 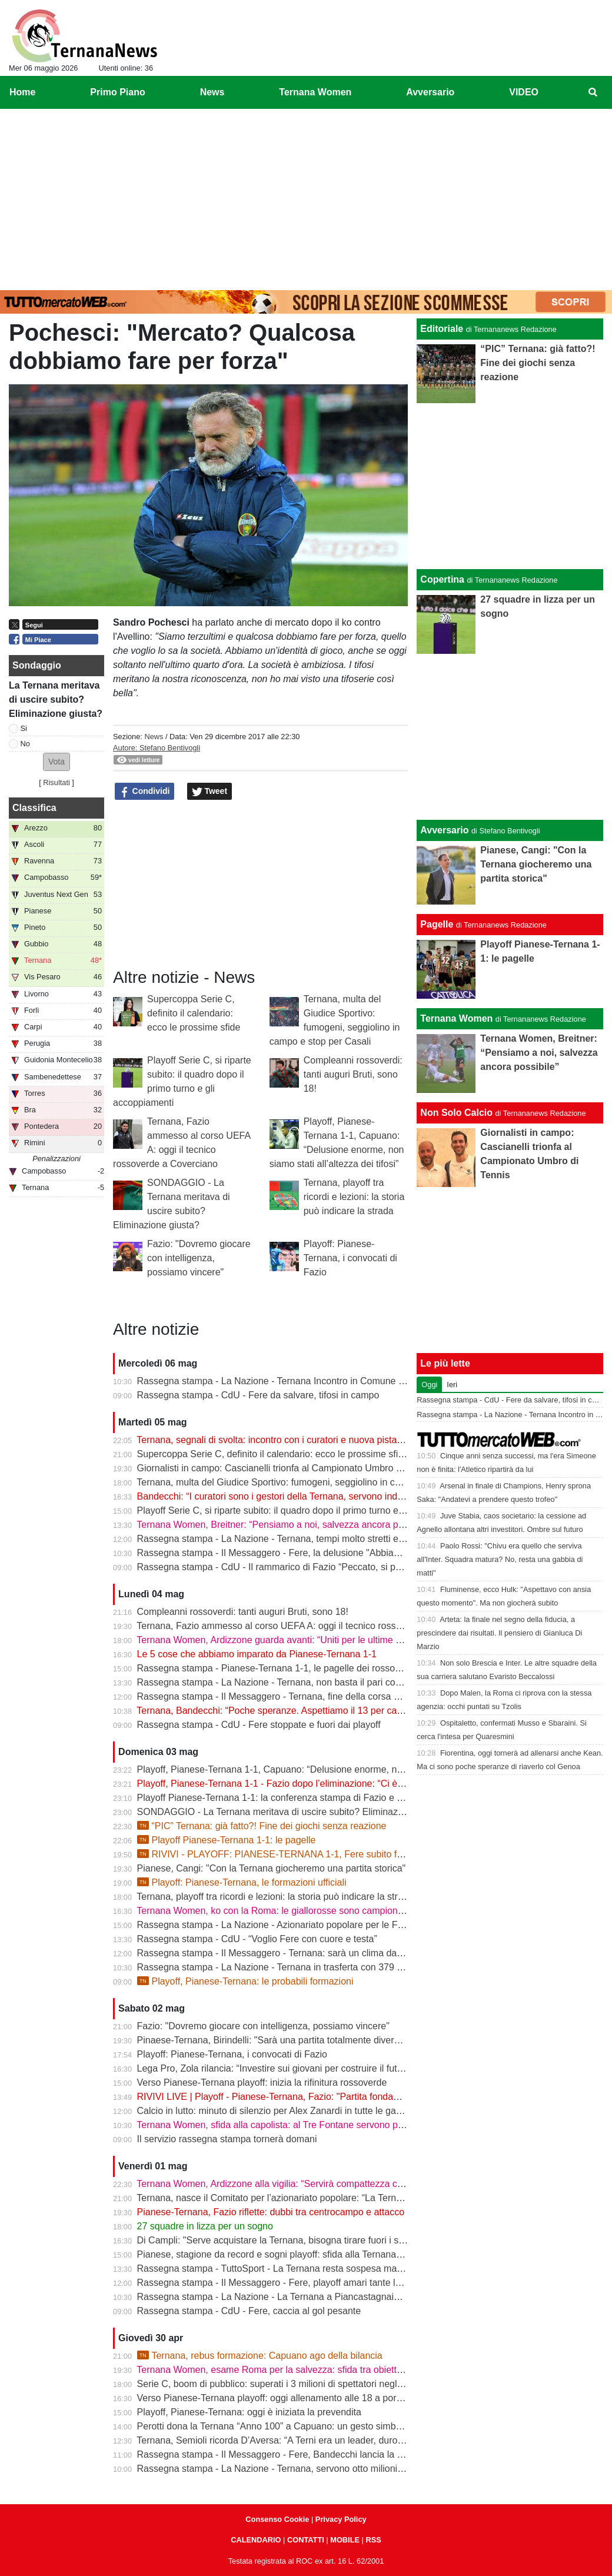 I want to click on Copertina, so click(x=442, y=579).